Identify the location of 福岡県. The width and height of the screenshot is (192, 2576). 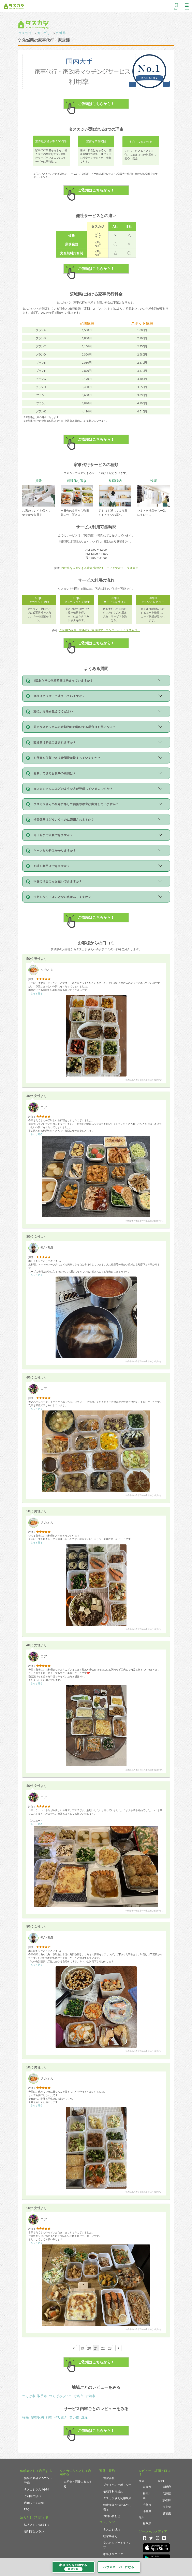
(147, 2523).